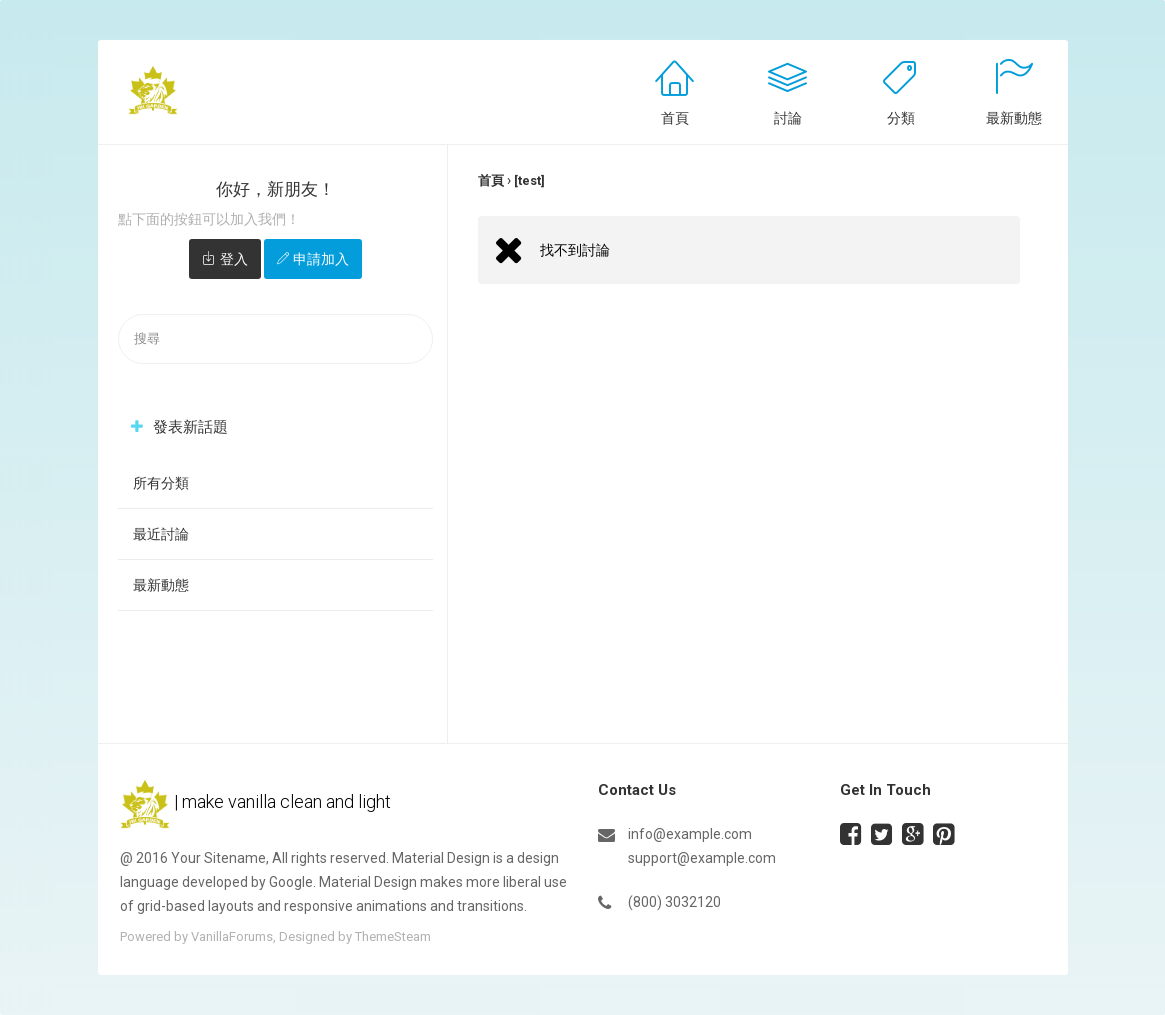  What do you see at coordinates (190, 427) in the screenshot?
I see `發表新話題` at bounding box center [190, 427].